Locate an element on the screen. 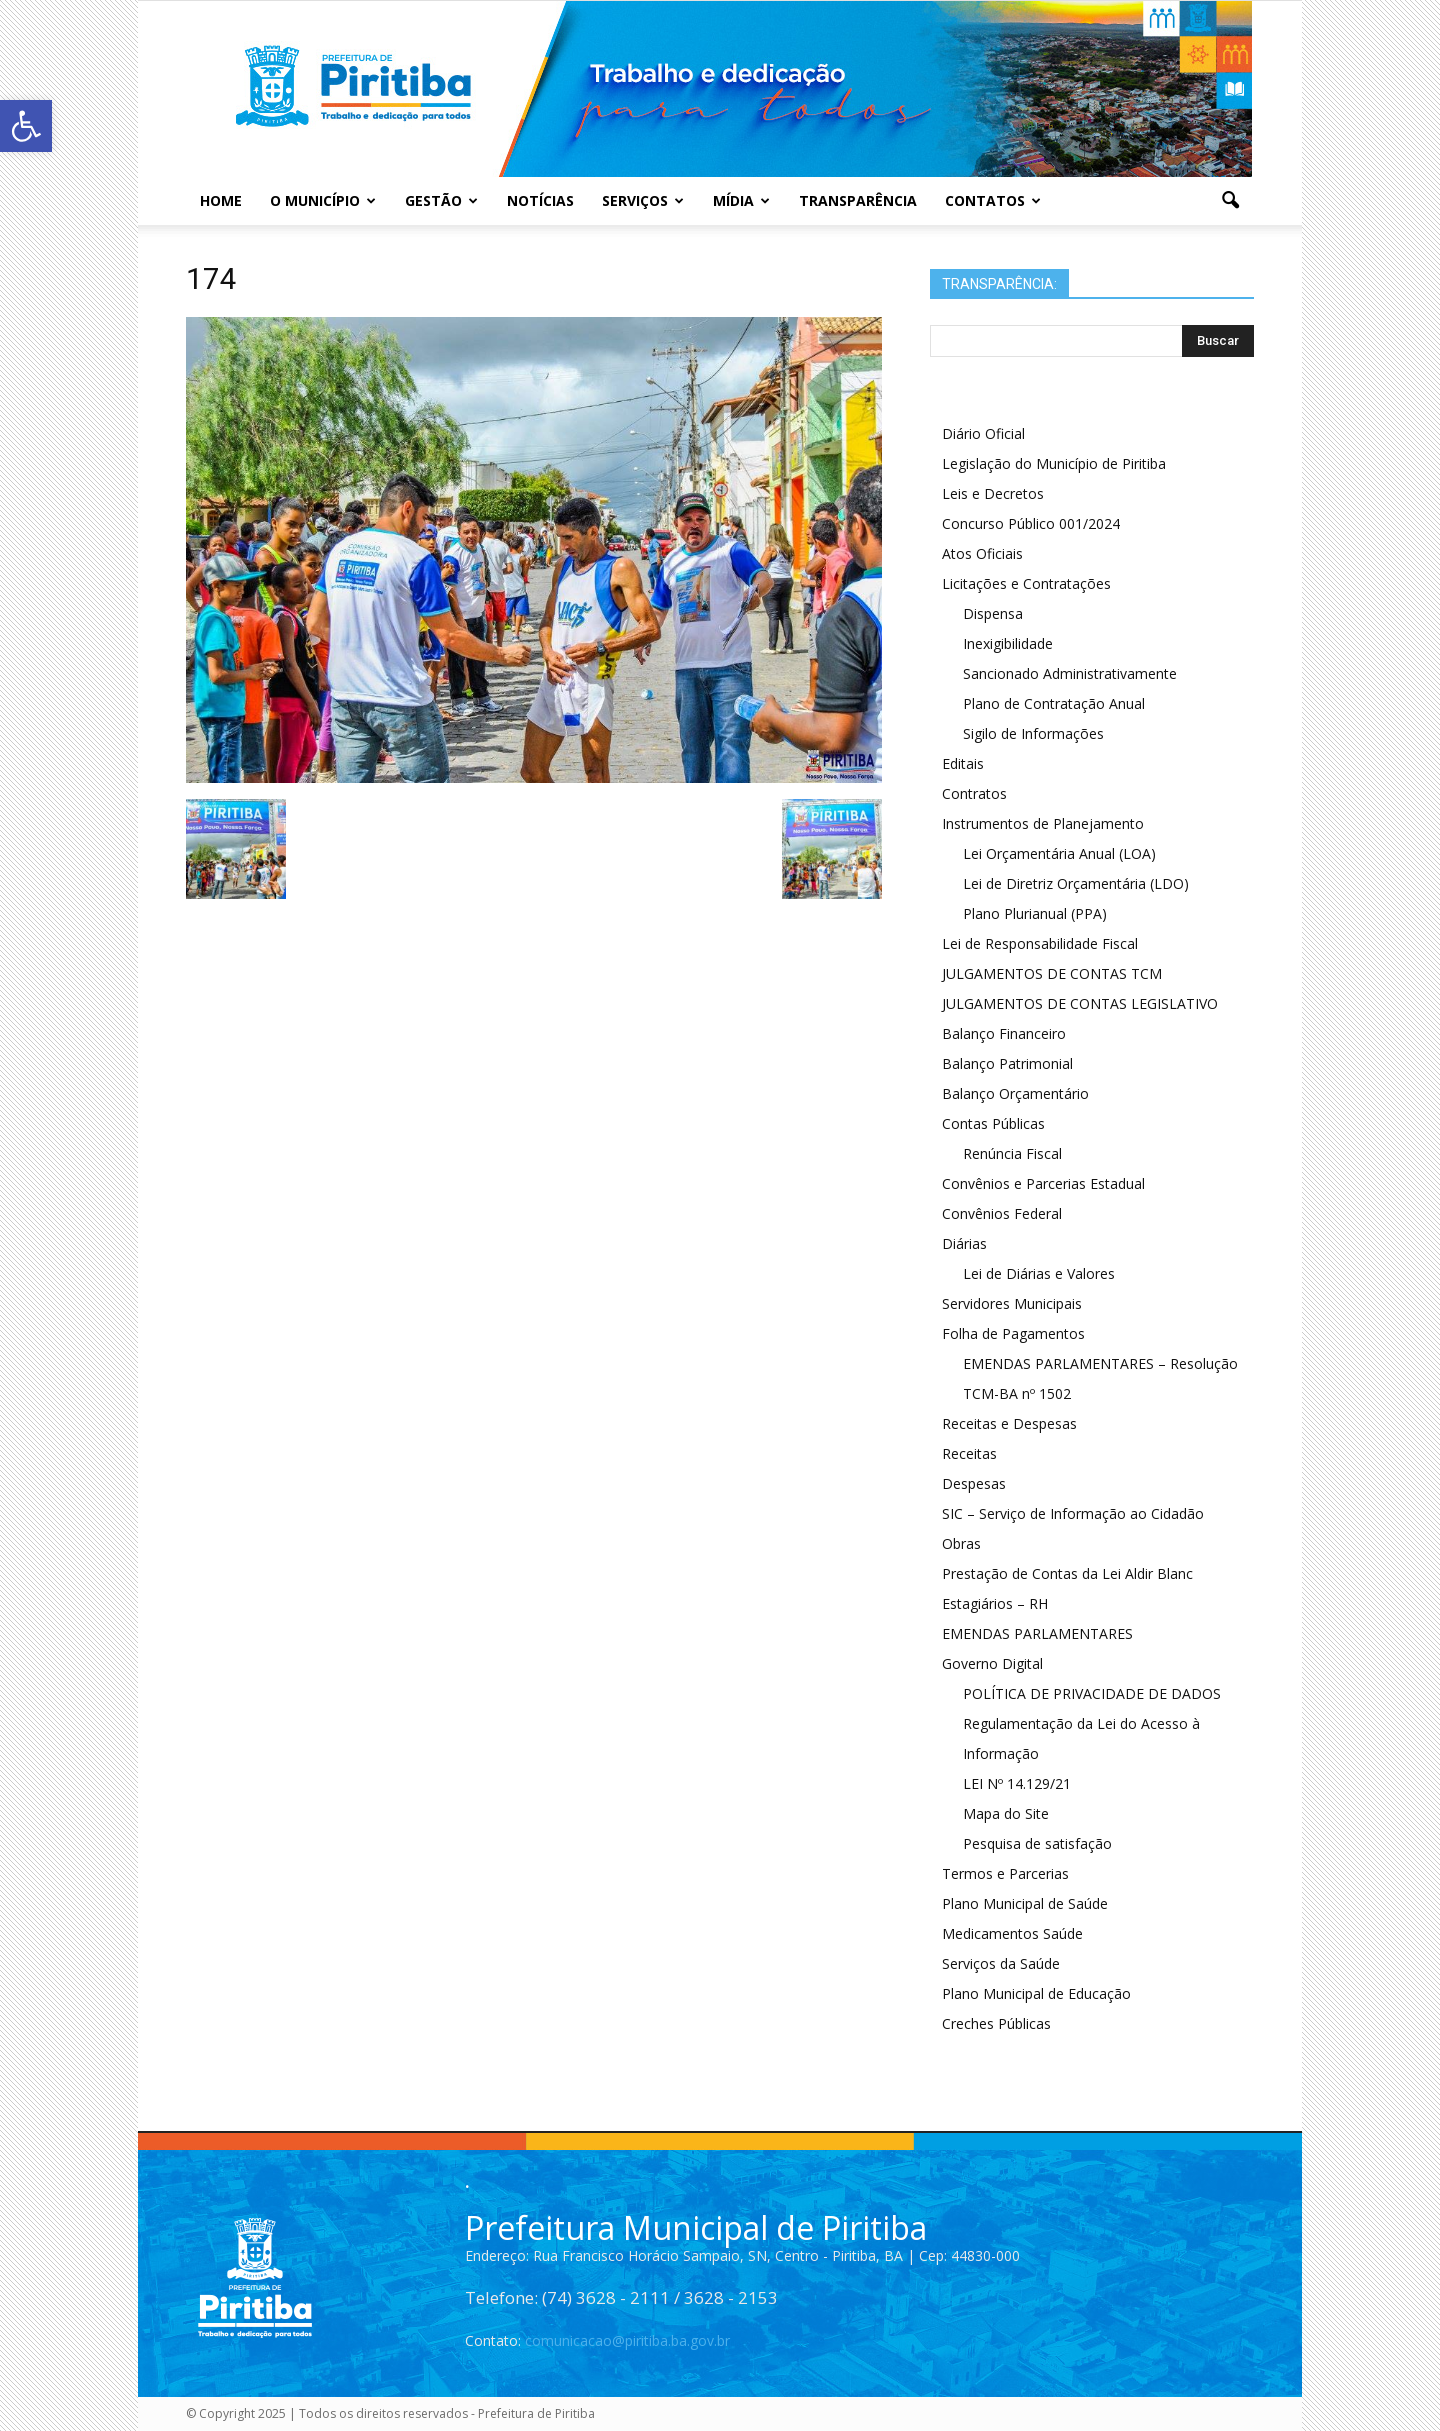 The height and width of the screenshot is (2431, 1440). Lei Orçamentária Anual (LOA) is located at coordinates (1059, 853).